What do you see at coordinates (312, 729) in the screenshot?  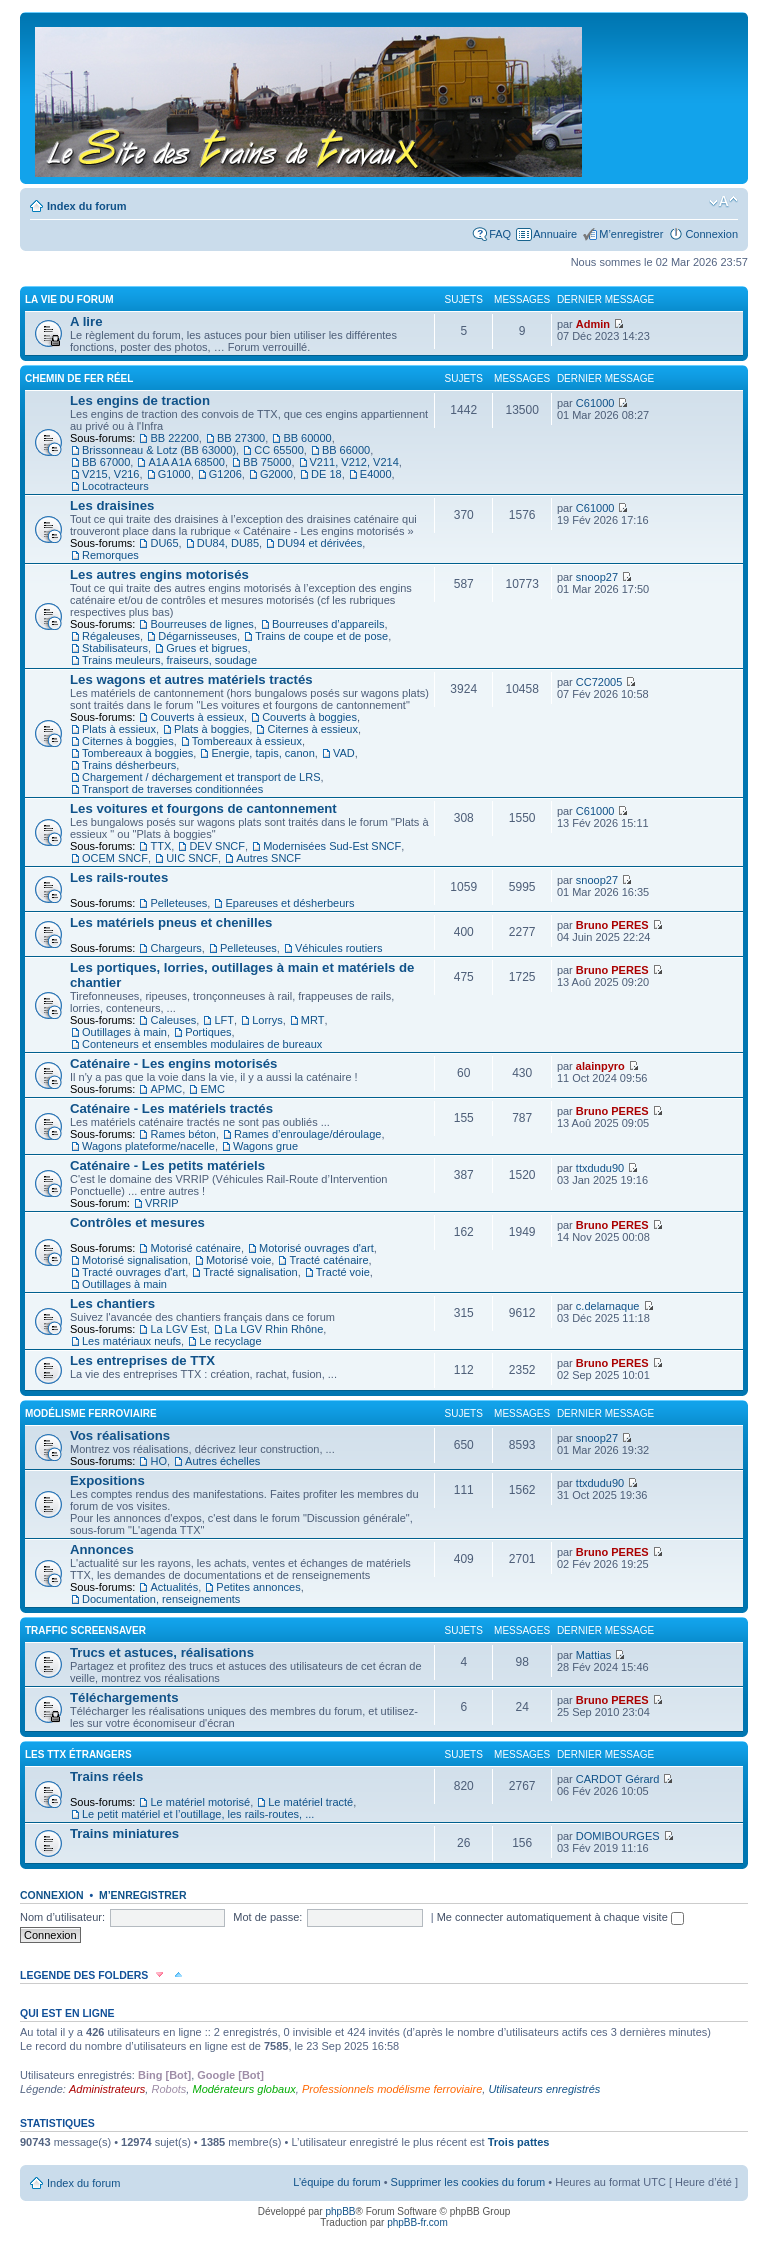 I see `Citernes à essieux` at bounding box center [312, 729].